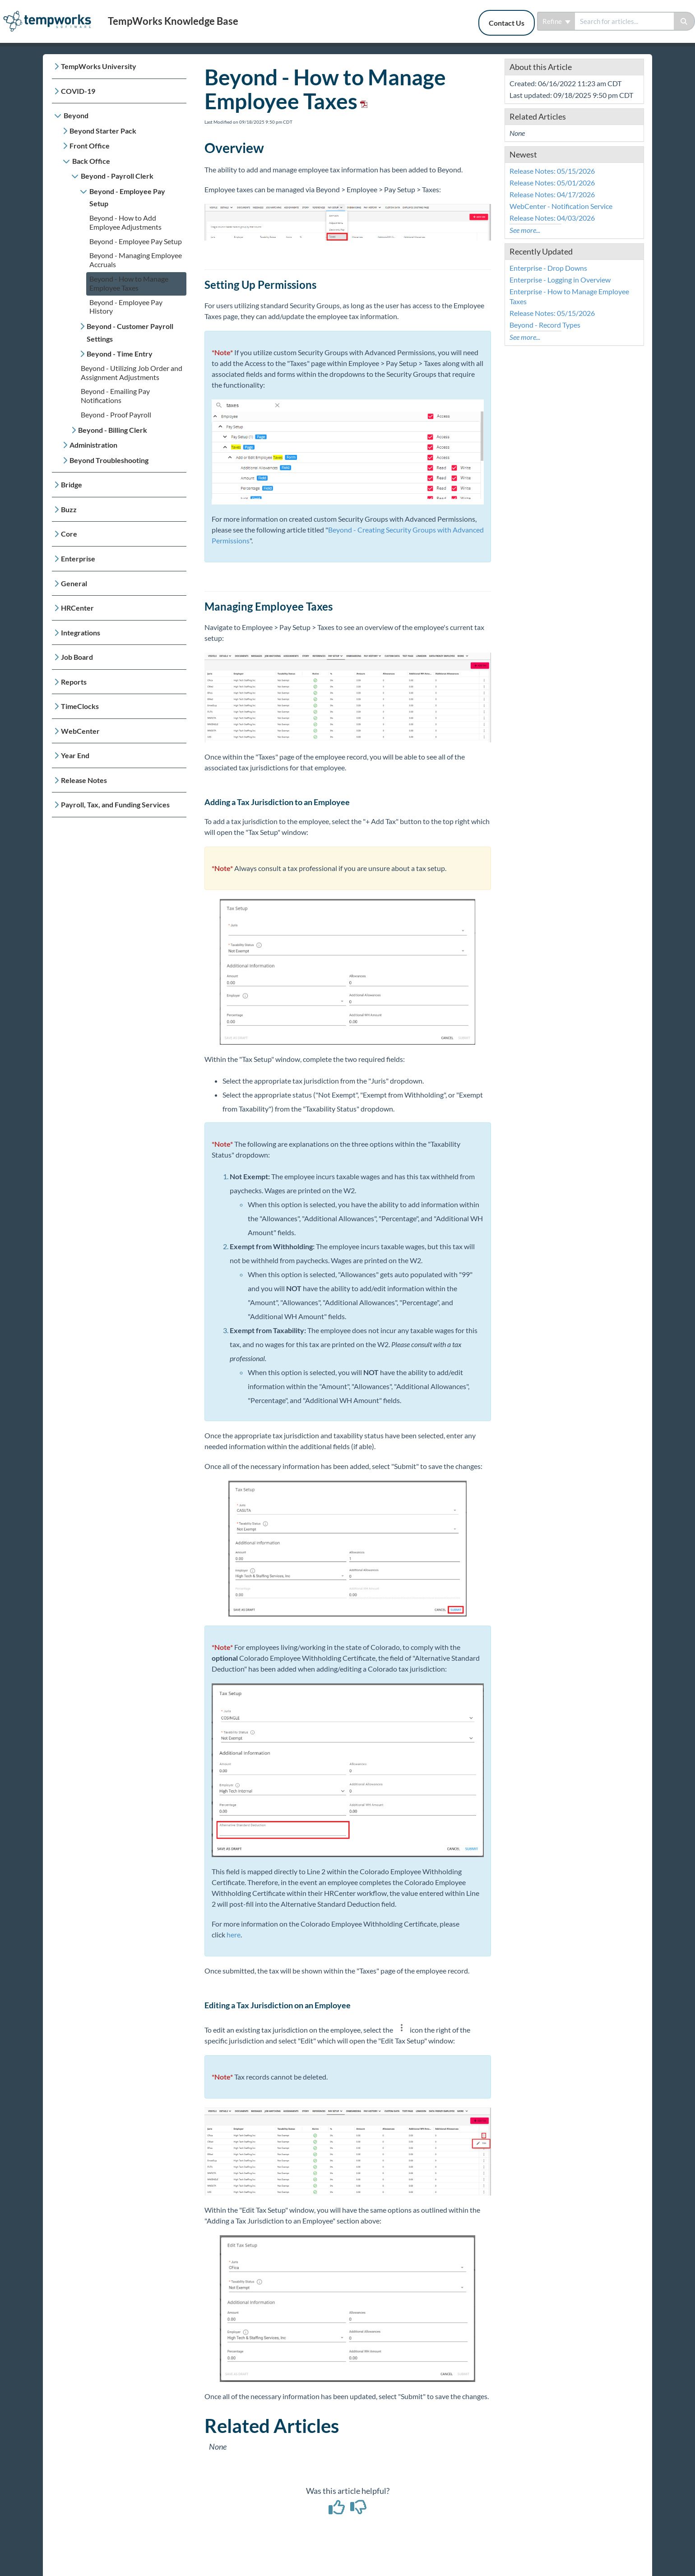 Image resolution: width=695 pixels, height=2576 pixels. Describe the element at coordinates (115, 395) in the screenshot. I see `Beyond - Emailing Pay Notifications` at that location.